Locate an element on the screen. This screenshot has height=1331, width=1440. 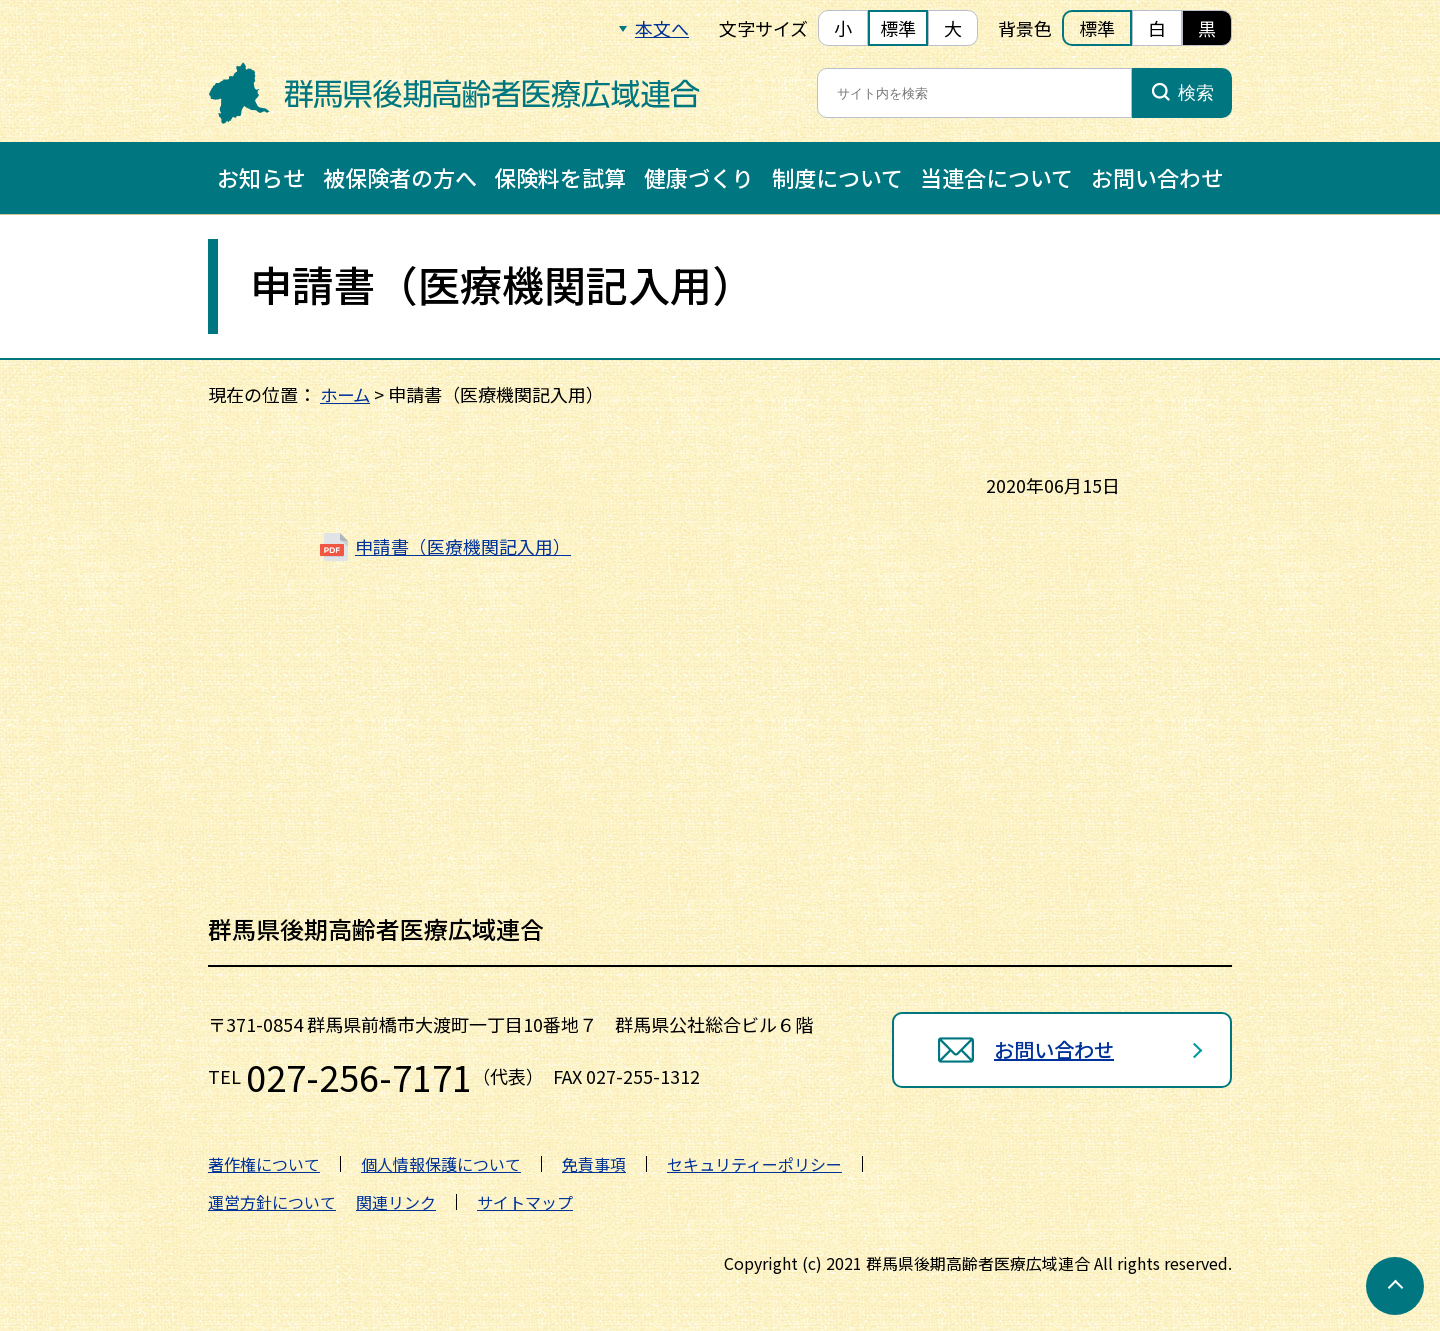
標準 is located at coordinates (898, 28).